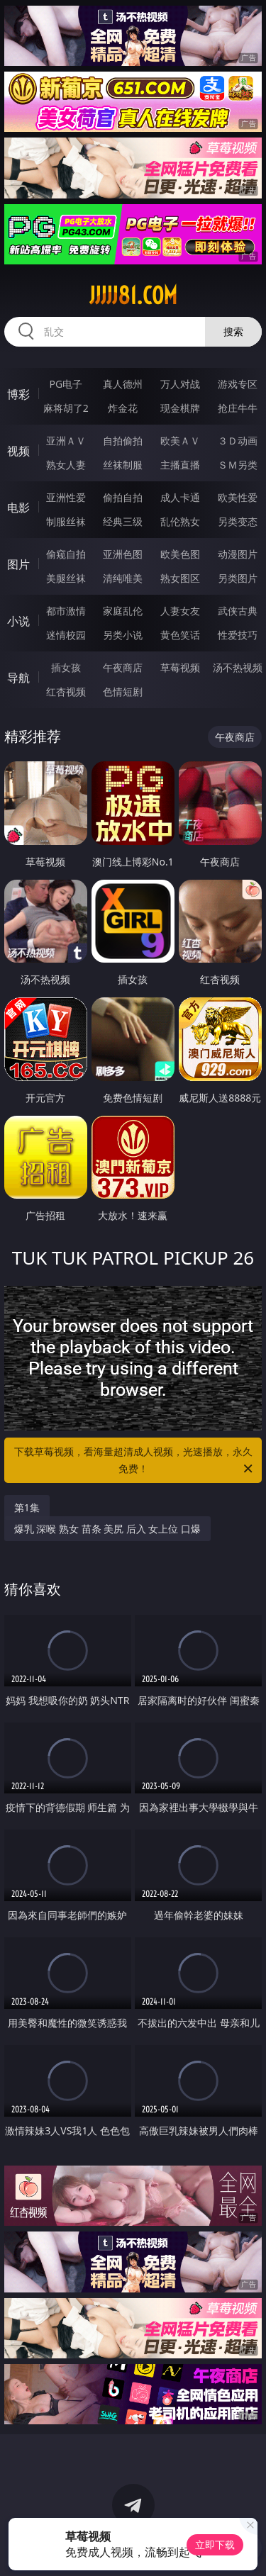 The image size is (266, 2576). What do you see at coordinates (18, 564) in the screenshot?
I see `图片` at bounding box center [18, 564].